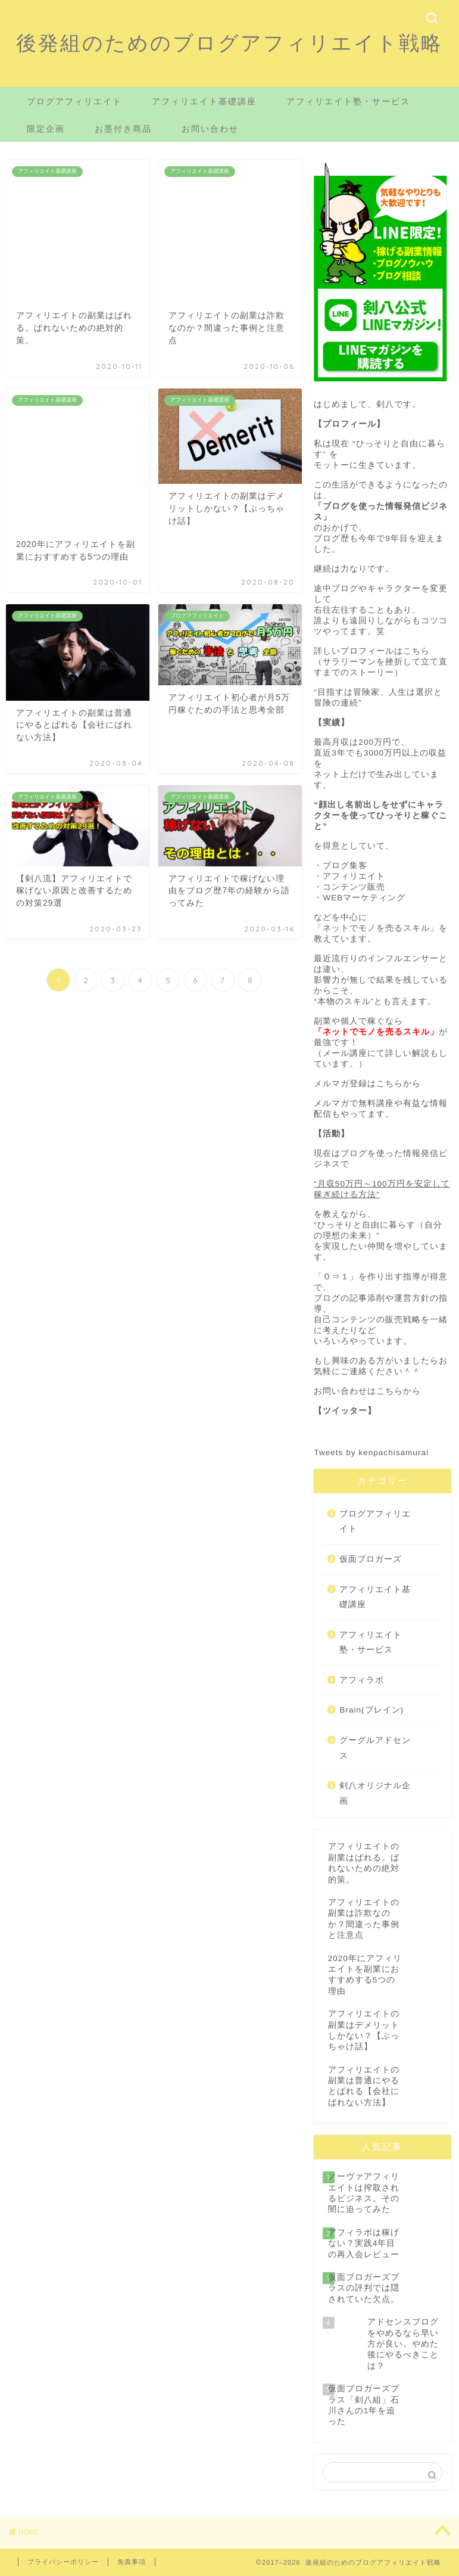 The width and height of the screenshot is (459, 2576). Describe the element at coordinates (367, 1391) in the screenshot. I see `お問い合わせはこちらから` at that location.